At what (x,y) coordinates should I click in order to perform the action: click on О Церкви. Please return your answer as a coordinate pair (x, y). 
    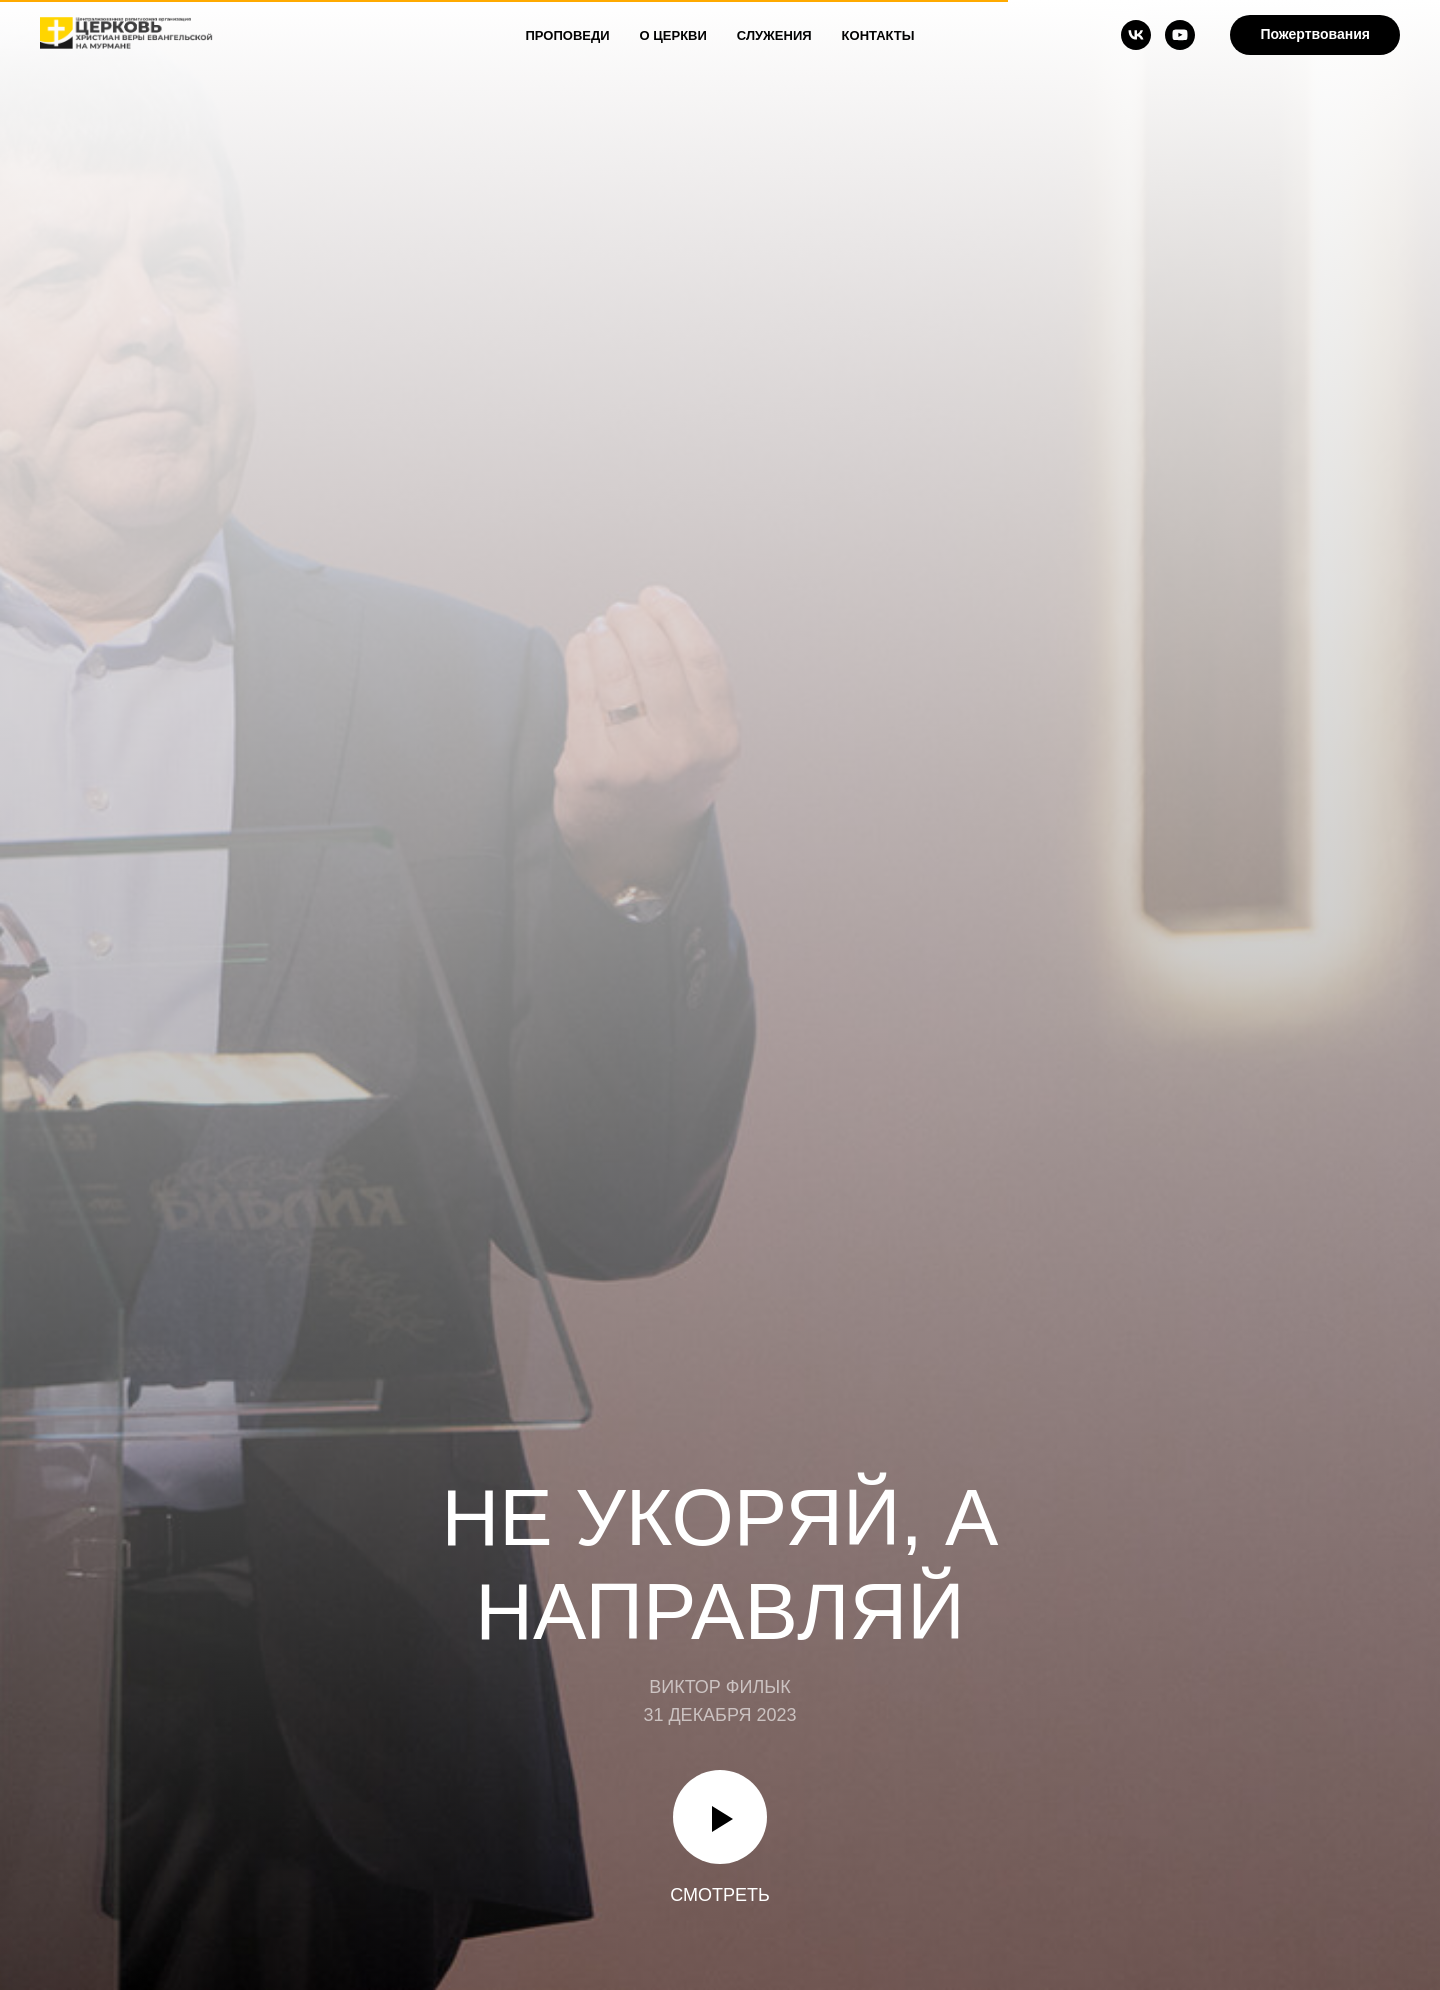
    Looking at the image, I should click on (673, 35).